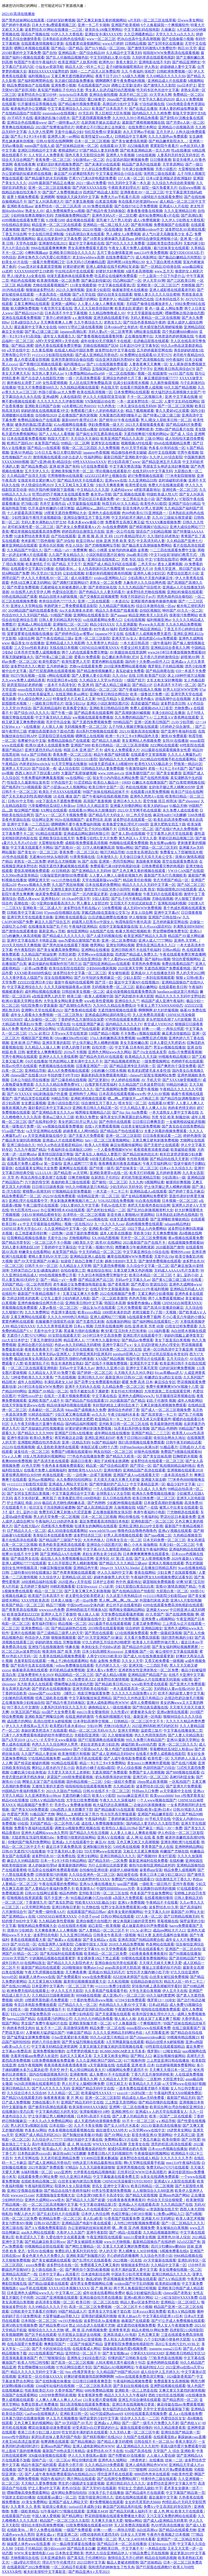 The width and height of the screenshot is (208, 2576). What do you see at coordinates (46, 1912) in the screenshot?
I see `国产免费一级特黄AA片` at bounding box center [46, 1912].